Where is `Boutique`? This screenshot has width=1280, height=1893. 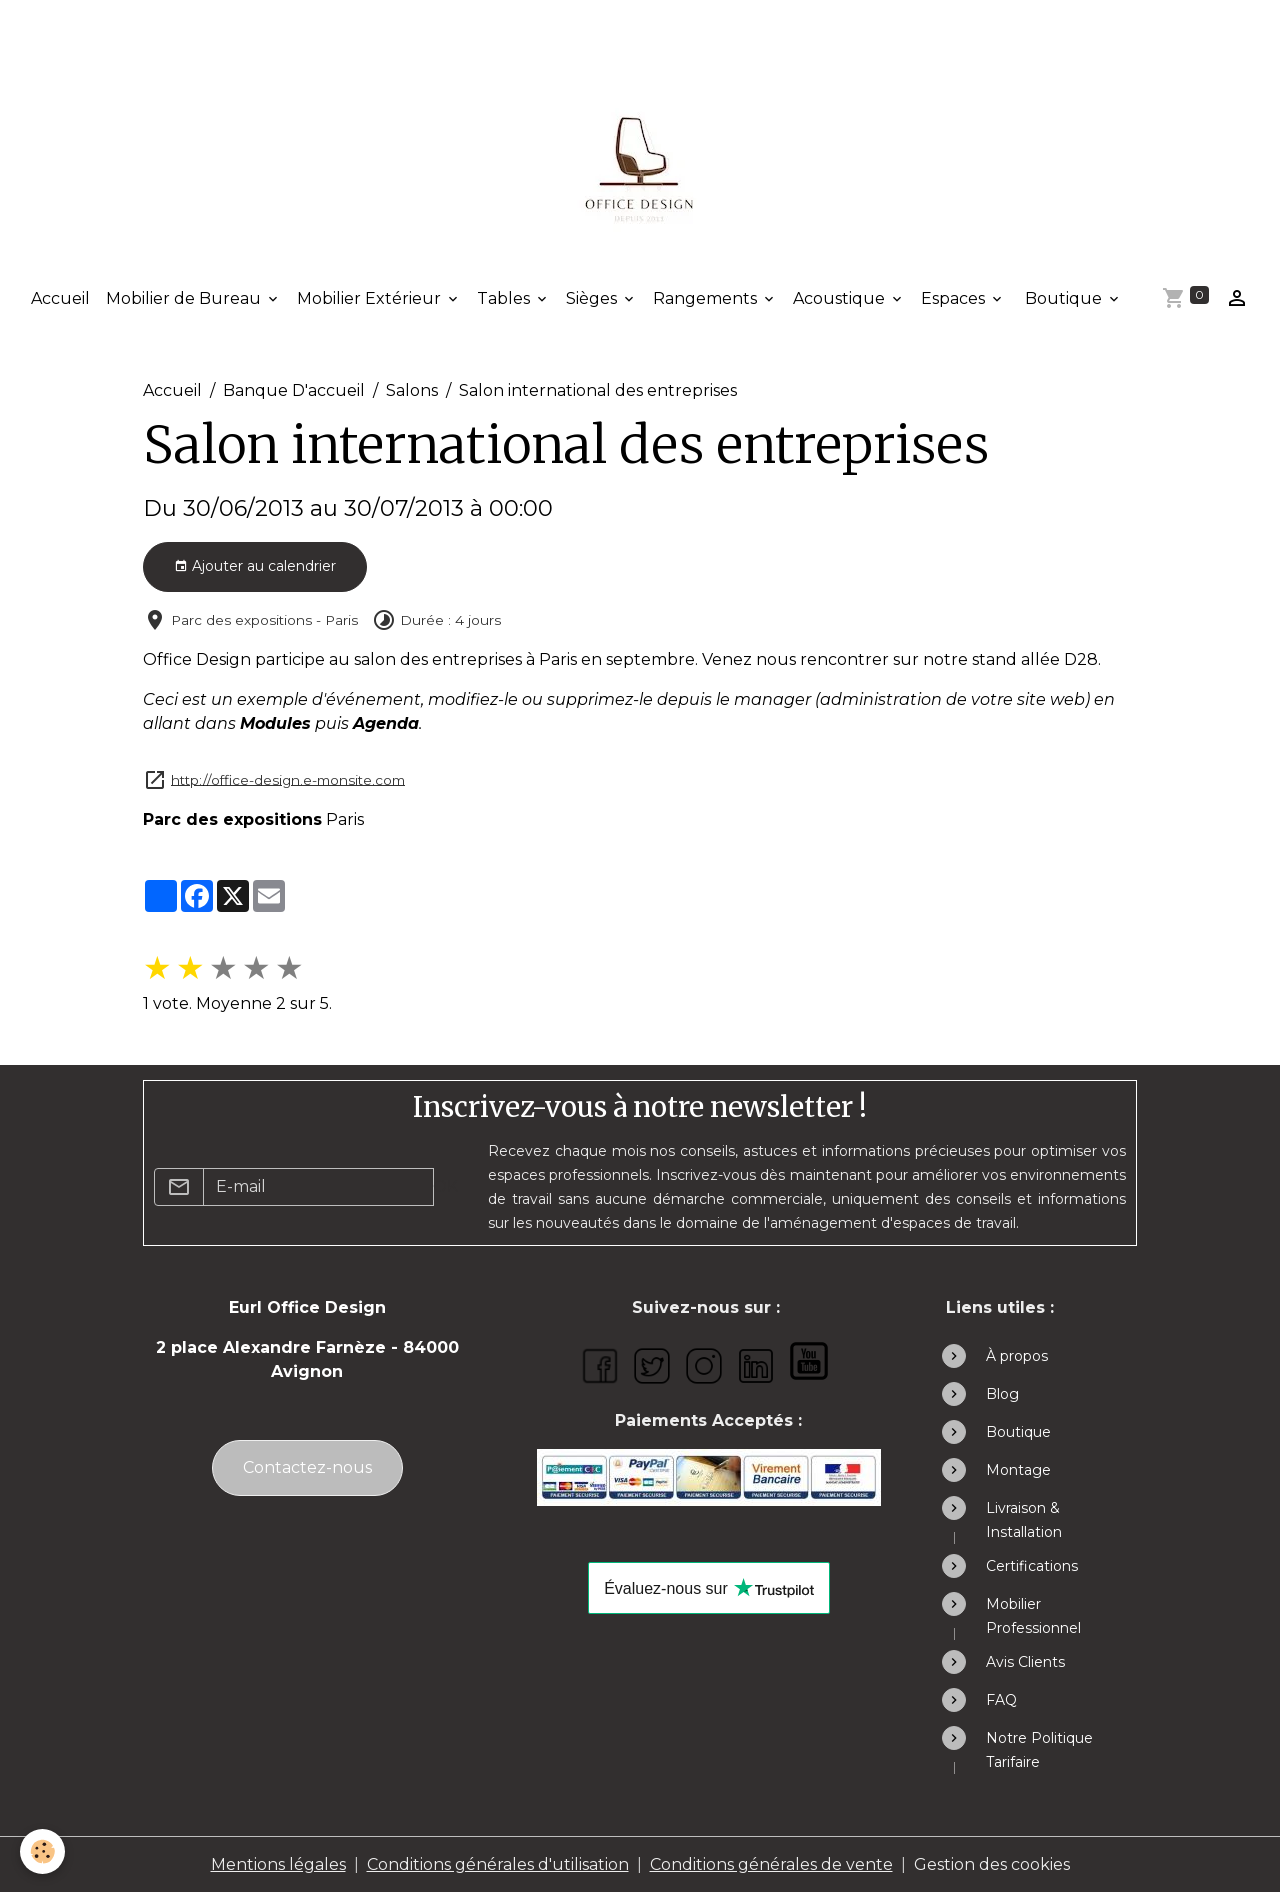
Boutique is located at coordinates (1063, 298).